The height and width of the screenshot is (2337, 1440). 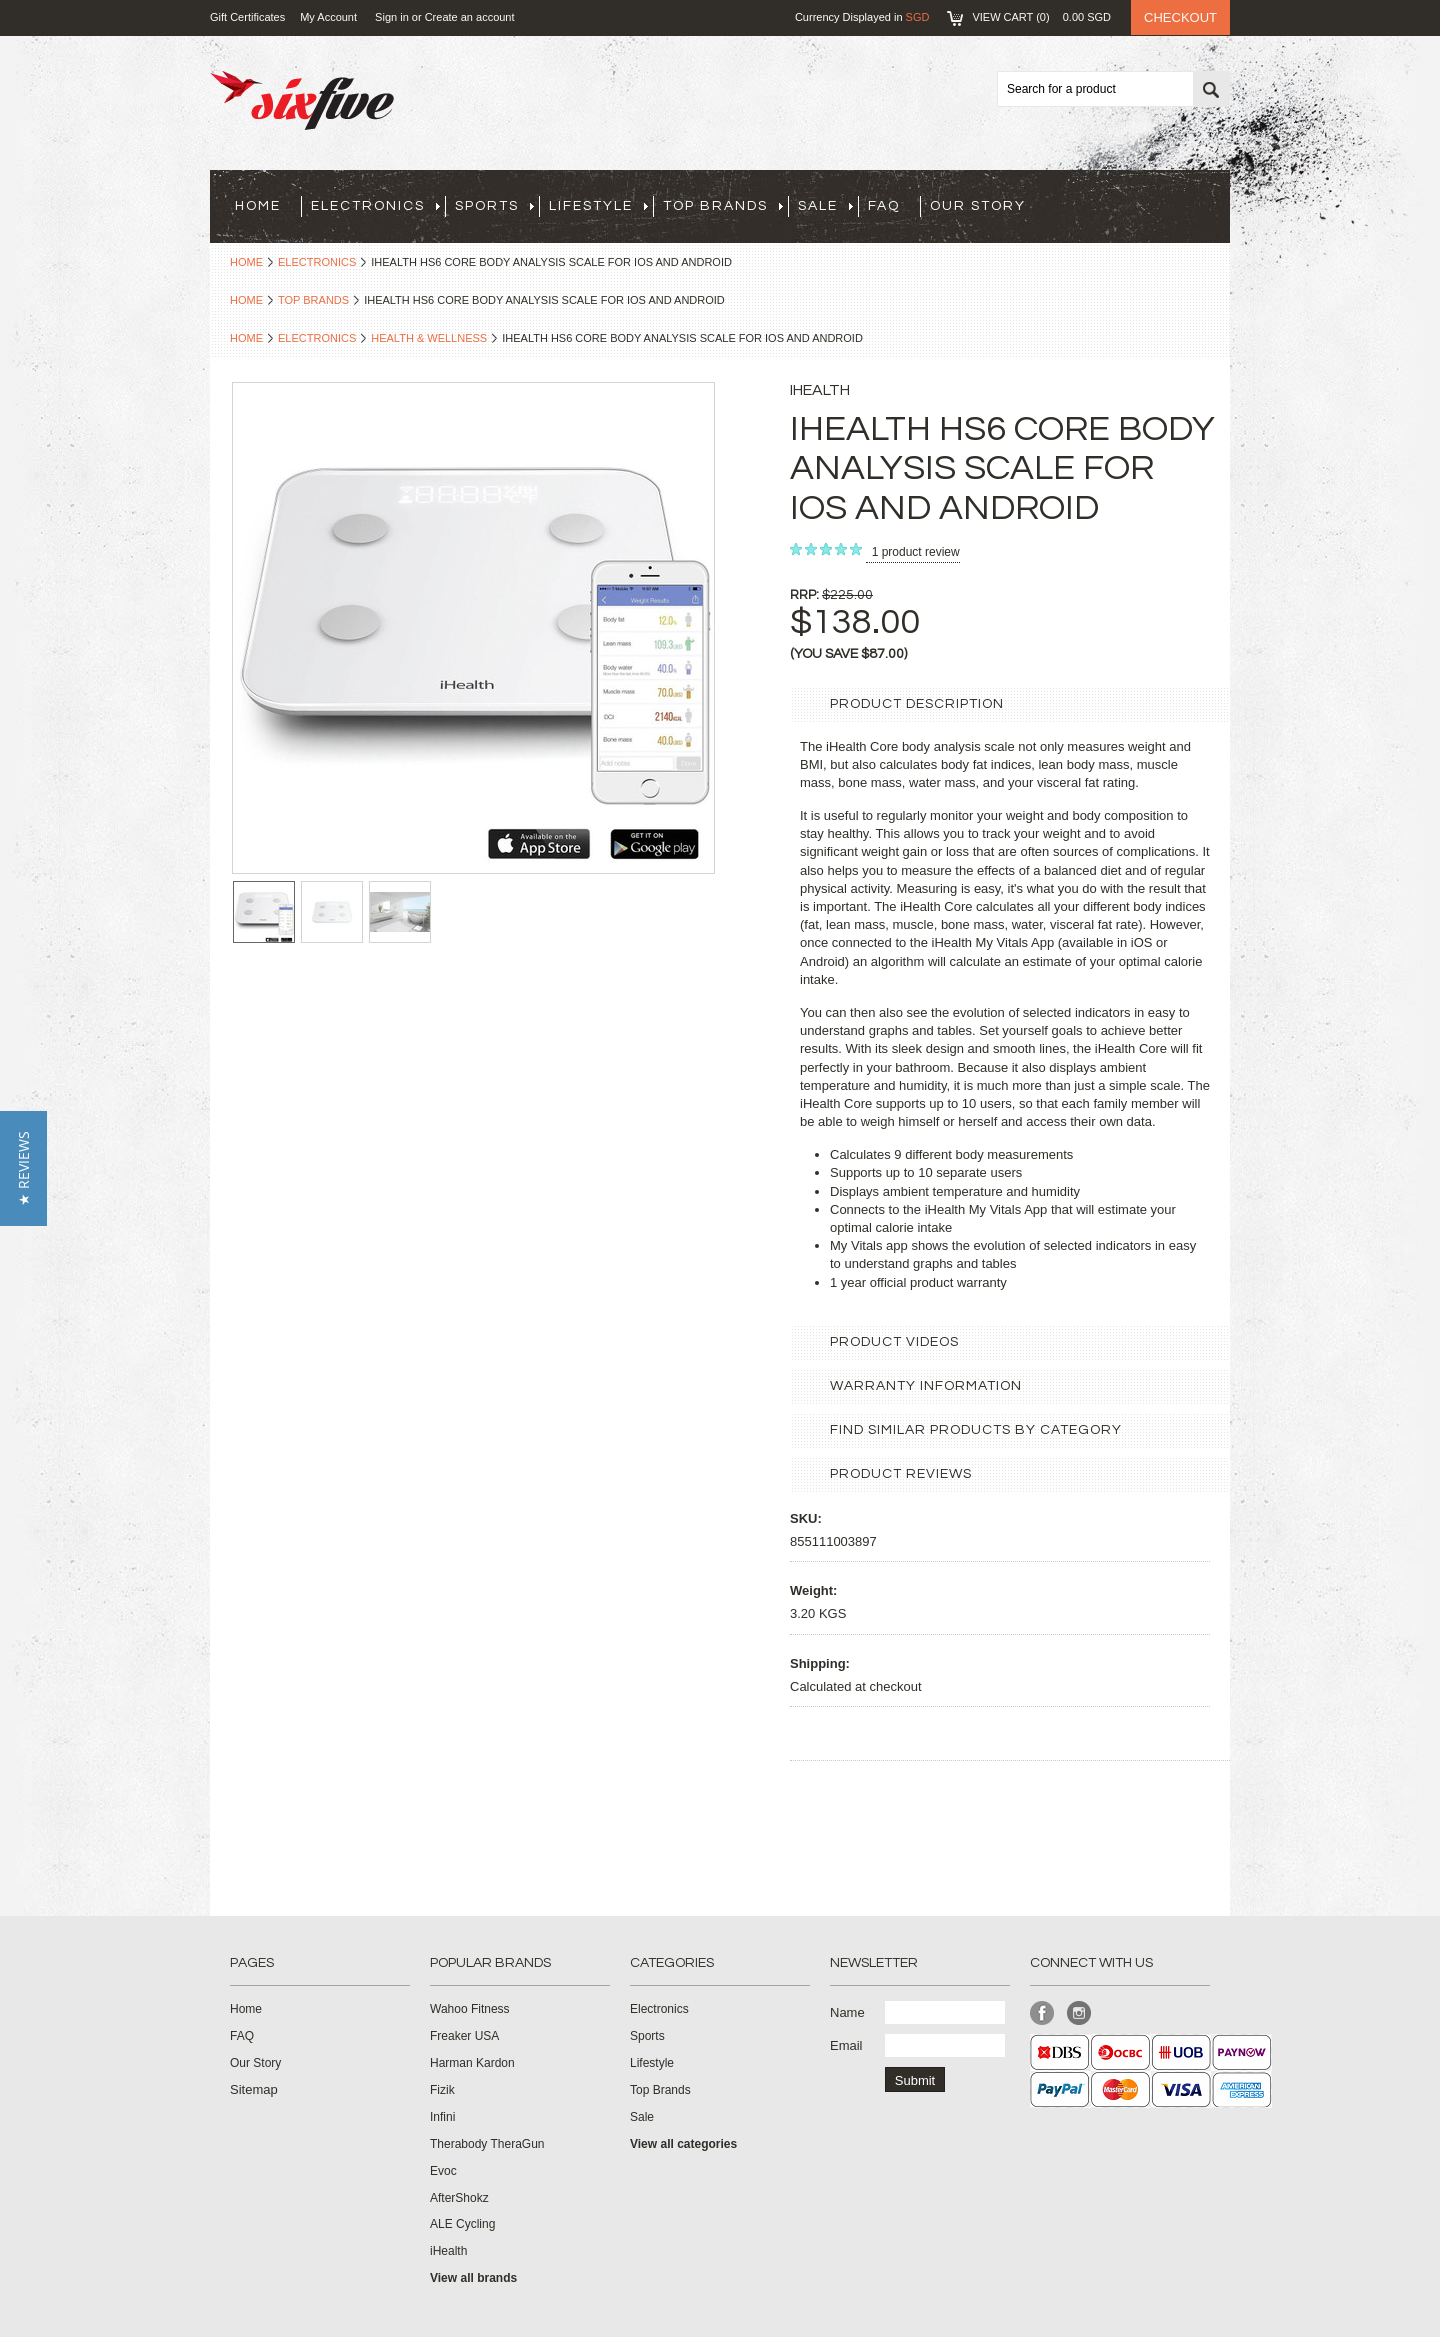 I want to click on Lifestyle, so click(x=598, y=206).